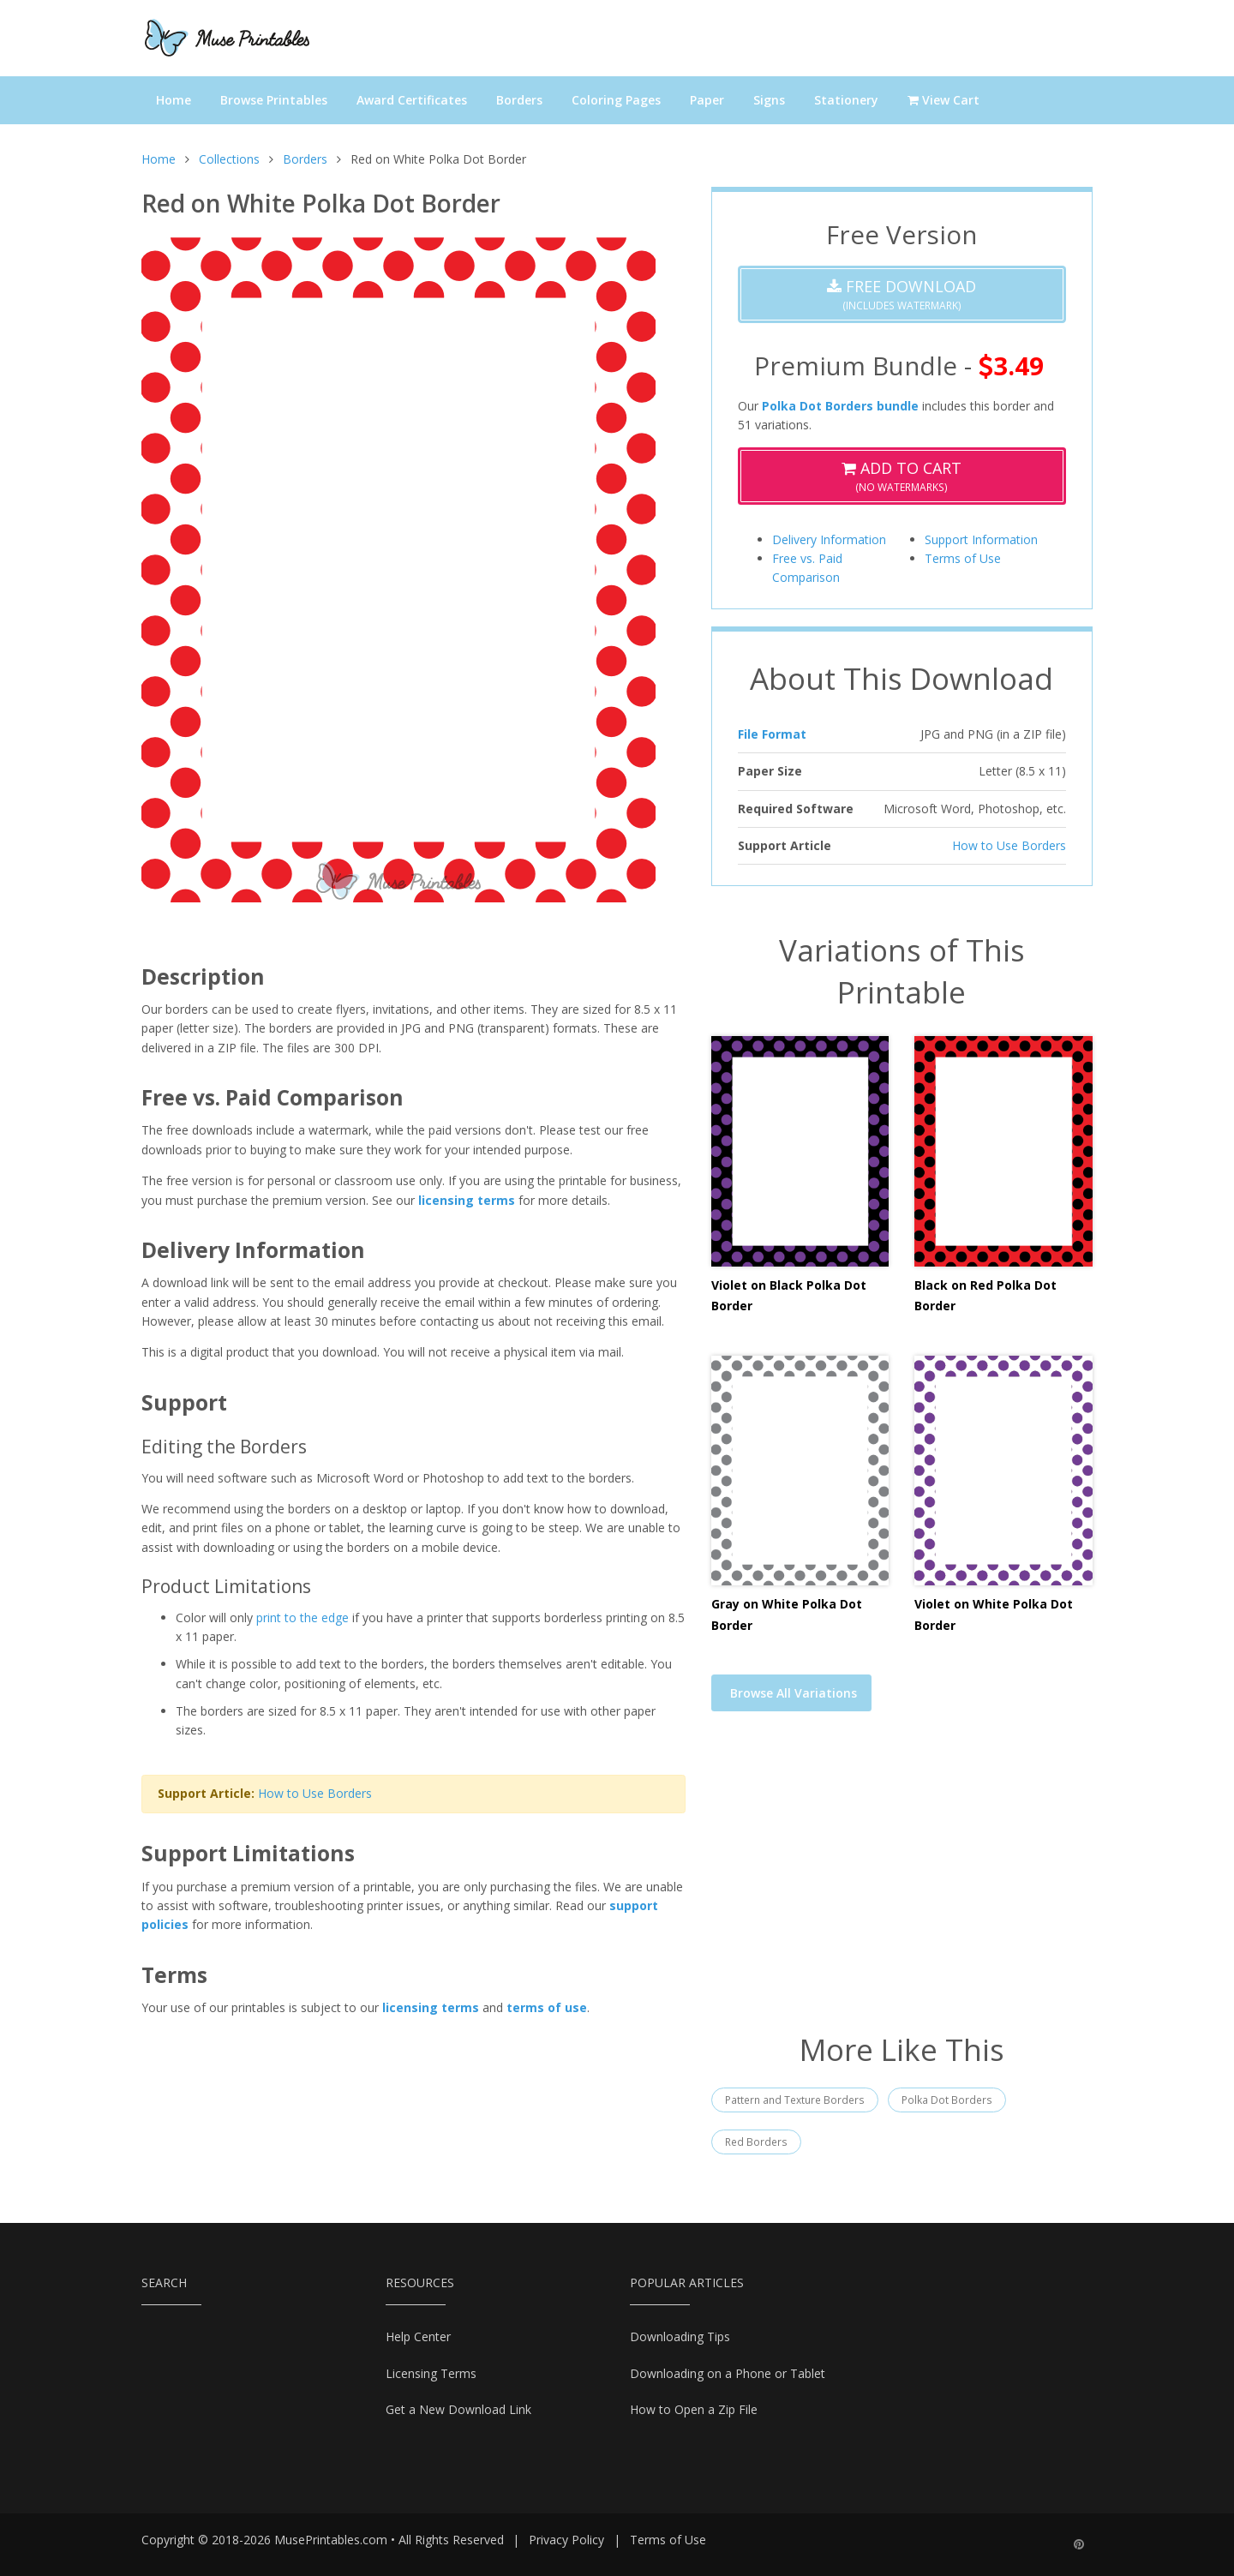 The height and width of the screenshot is (2576, 1234). What do you see at coordinates (902, 1883) in the screenshot?
I see `[Advertisement]` at bounding box center [902, 1883].